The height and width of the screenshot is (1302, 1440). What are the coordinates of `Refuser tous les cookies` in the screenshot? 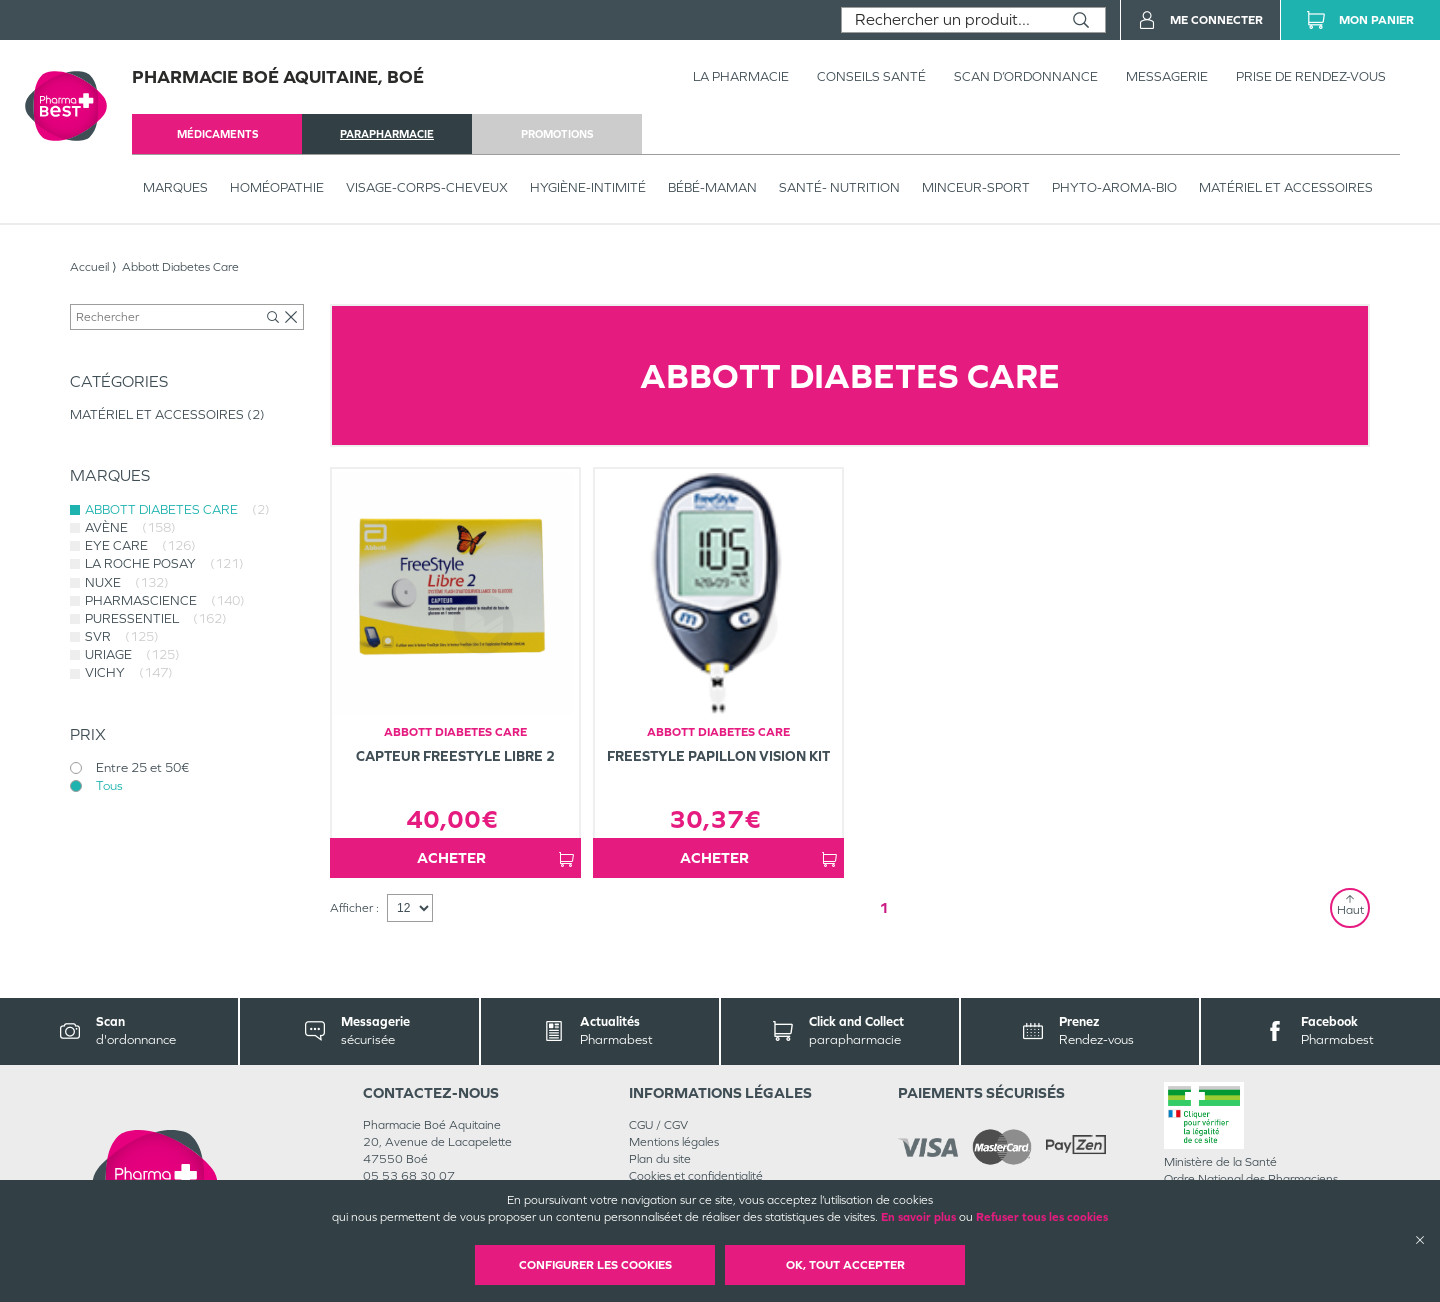 It's located at (1042, 1217).